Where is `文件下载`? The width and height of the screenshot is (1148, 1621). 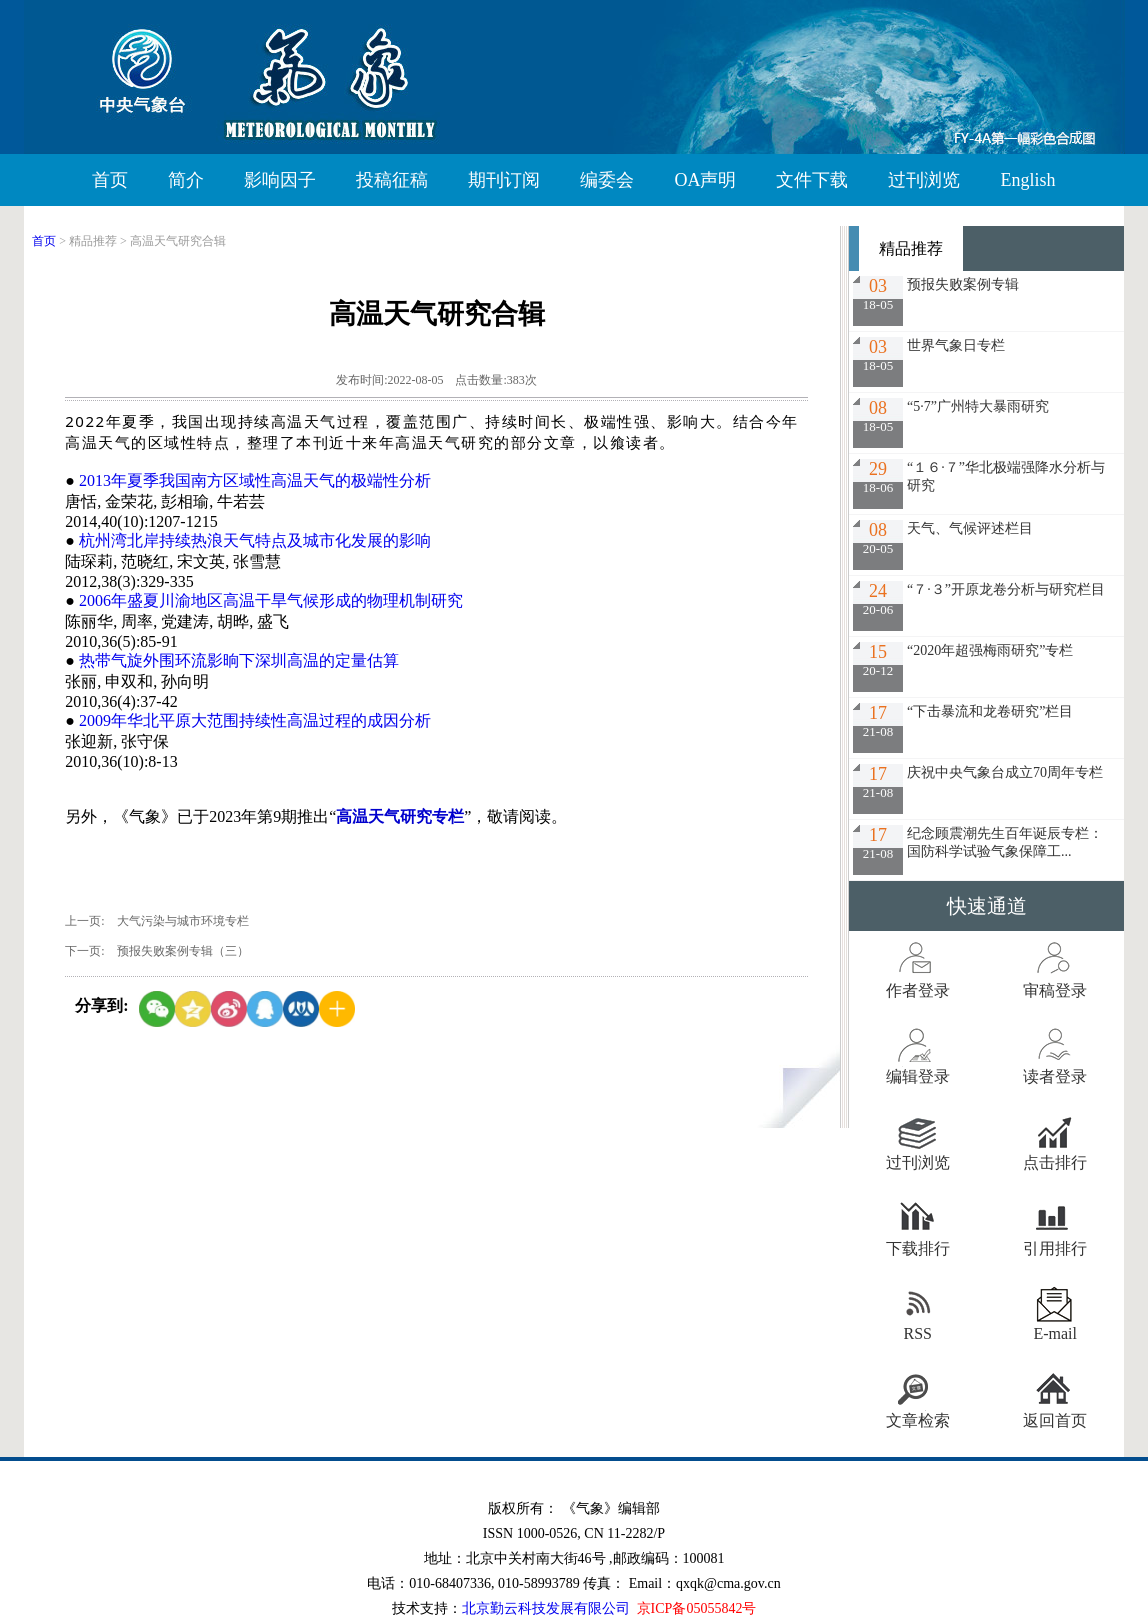
文件下载 is located at coordinates (812, 180).